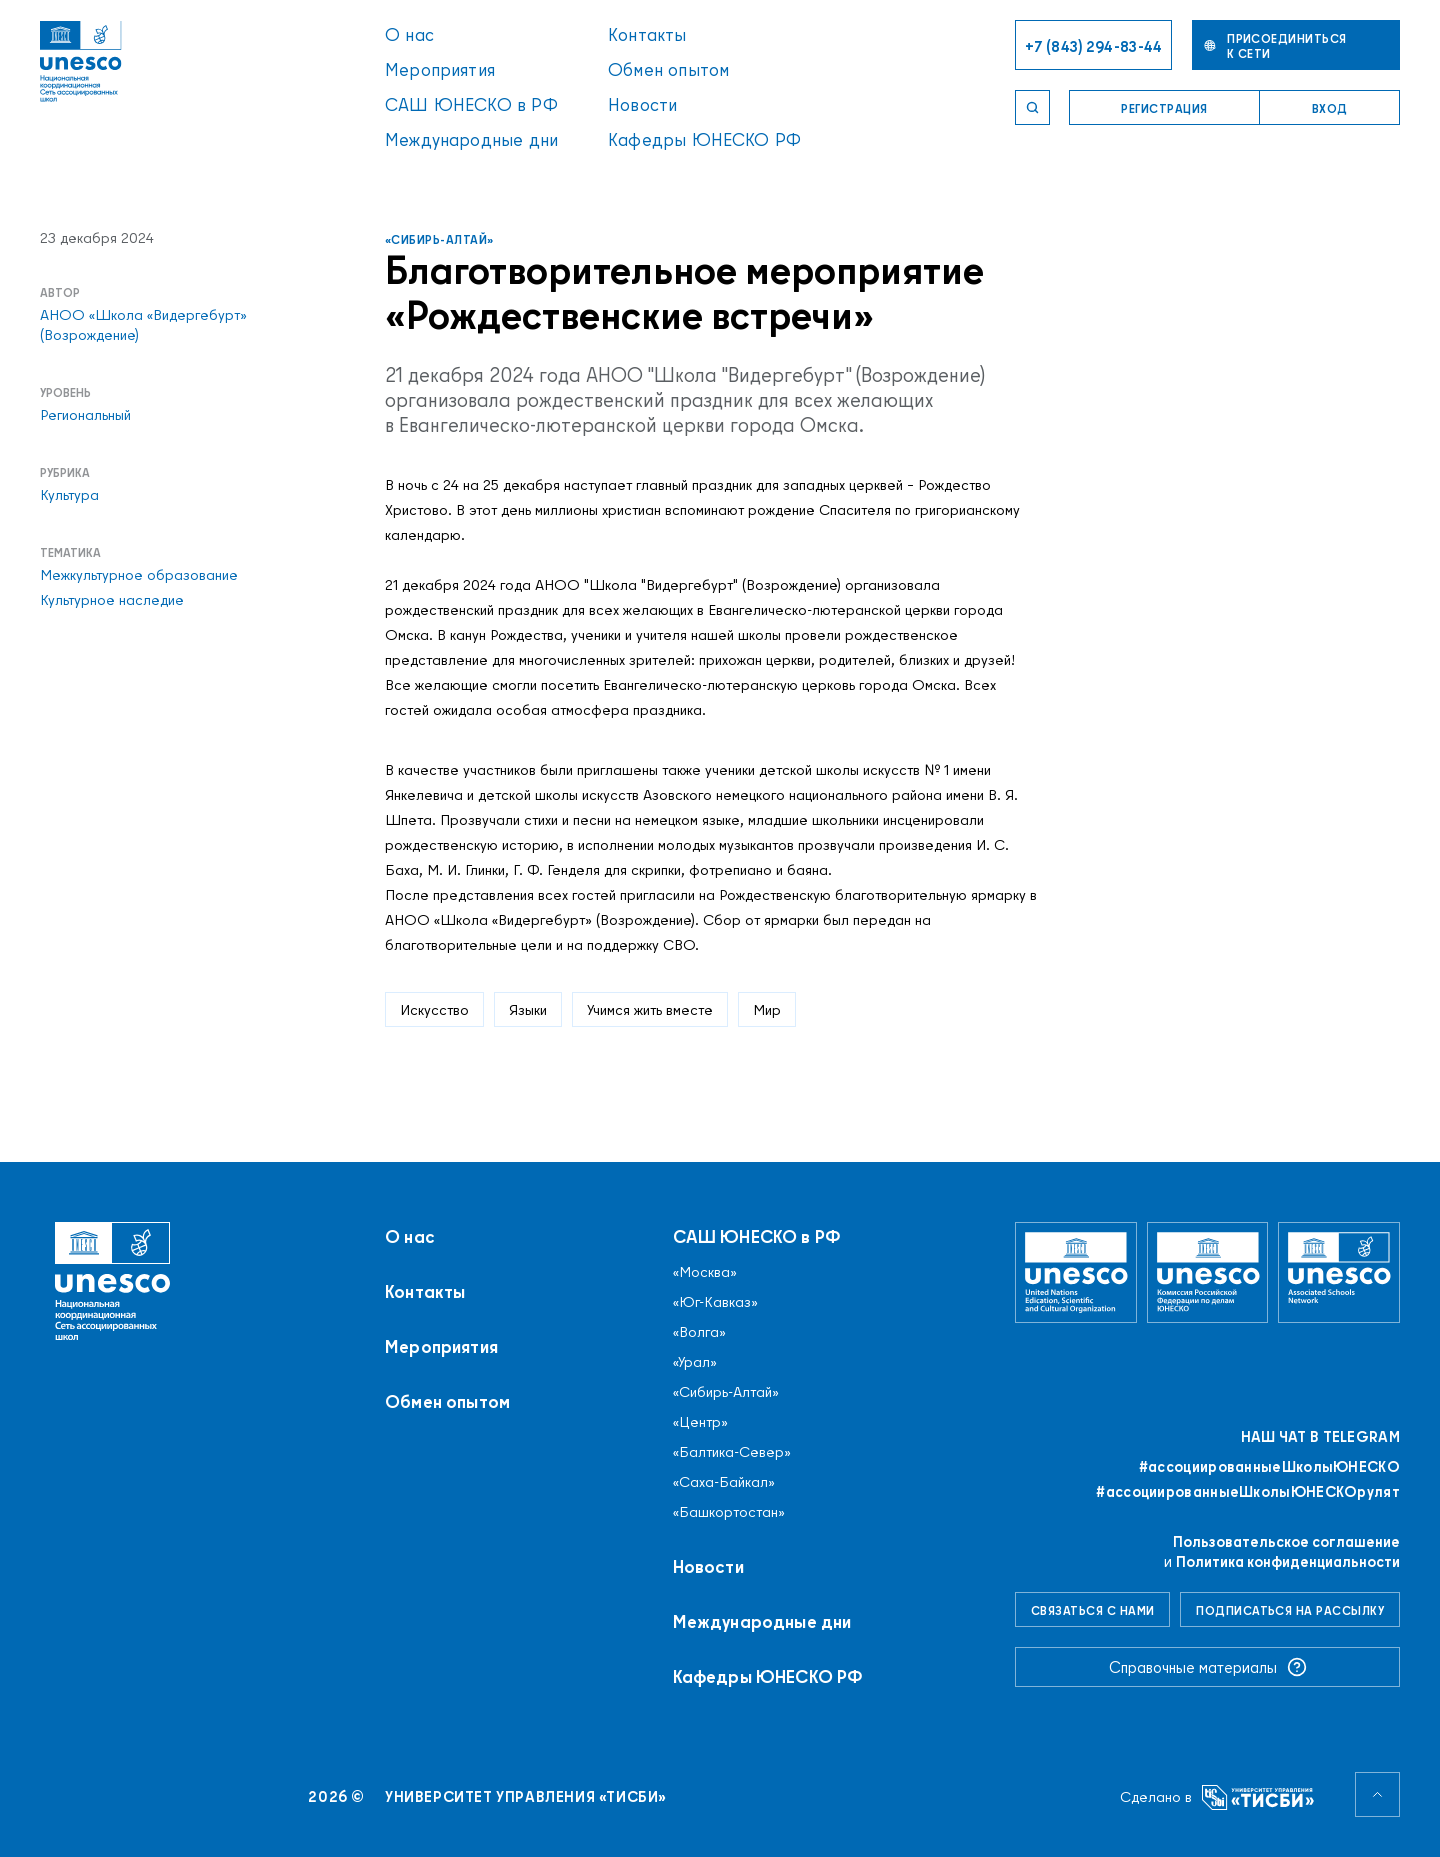 The image size is (1440, 1857). What do you see at coordinates (732, 1452) in the screenshot?
I see `«Балтика-Север»` at bounding box center [732, 1452].